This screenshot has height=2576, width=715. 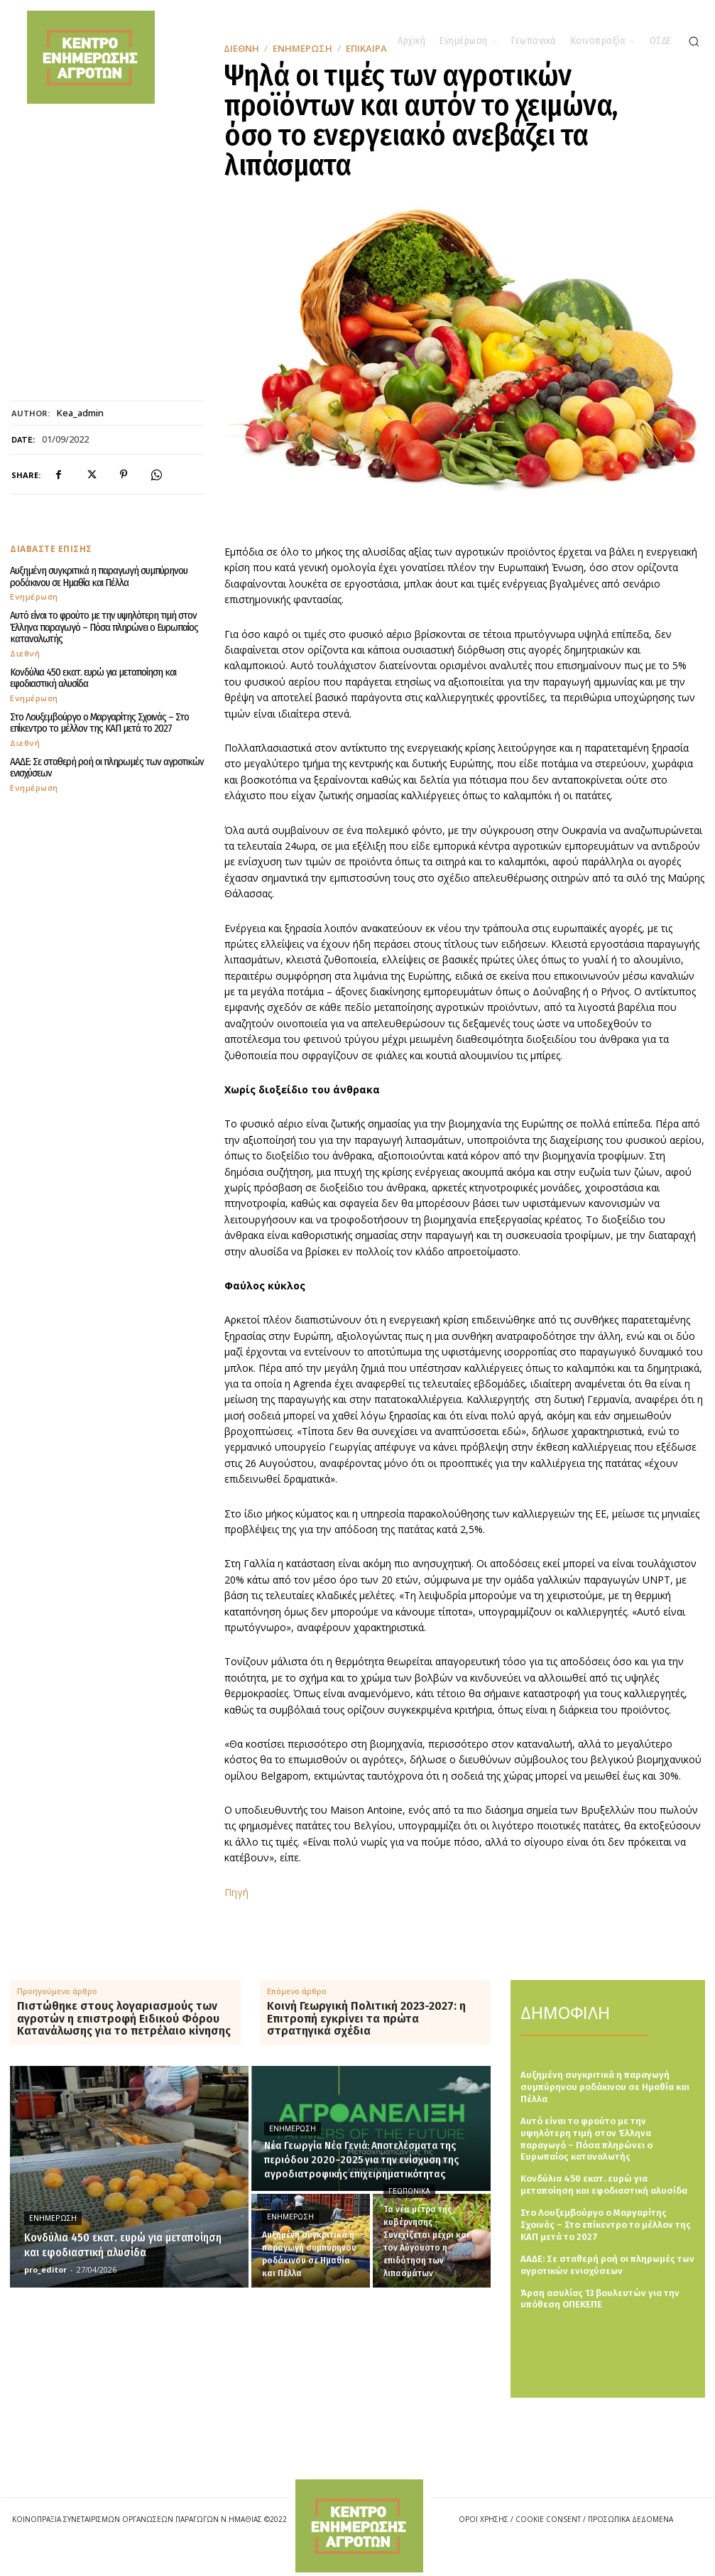 I want to click on Στο Λουξεμβούργο ο Μαργαρίτης Σχοινάς – Στο επίκεντρο το μέλλον της ΚΑΠ μετά το 2027, so click(x=99, y=722).